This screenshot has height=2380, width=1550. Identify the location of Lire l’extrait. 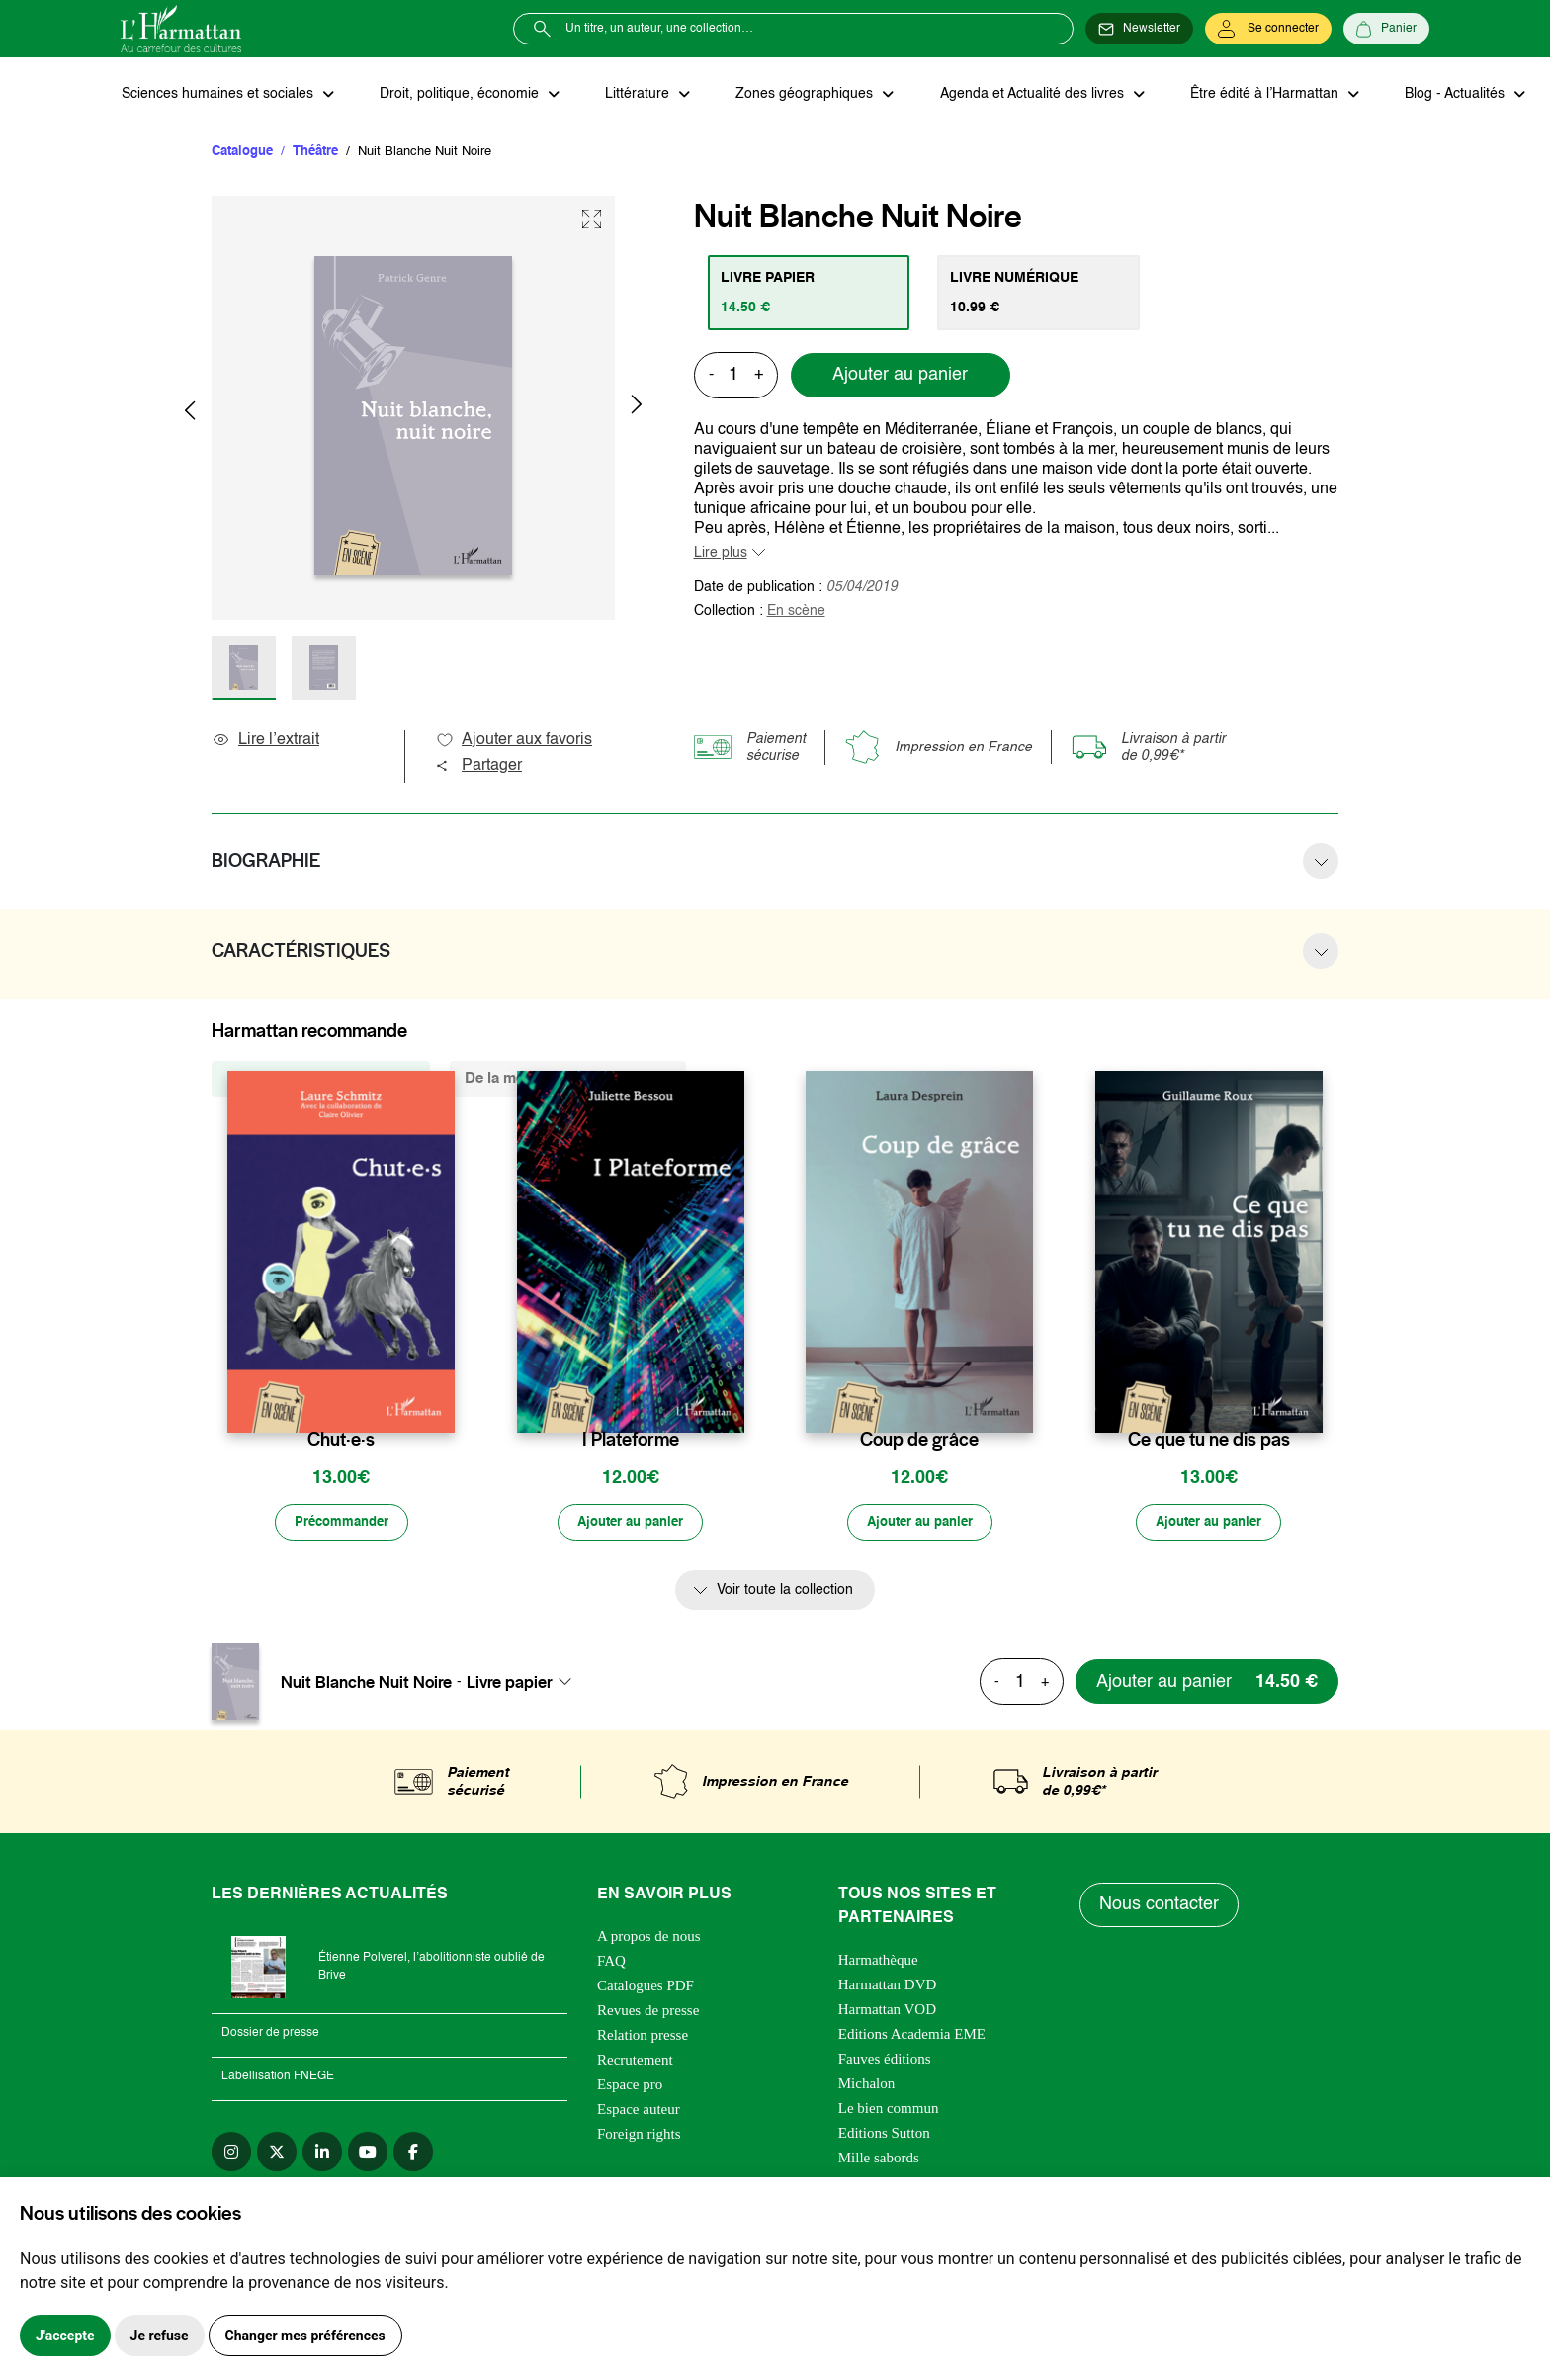
(265, 741).